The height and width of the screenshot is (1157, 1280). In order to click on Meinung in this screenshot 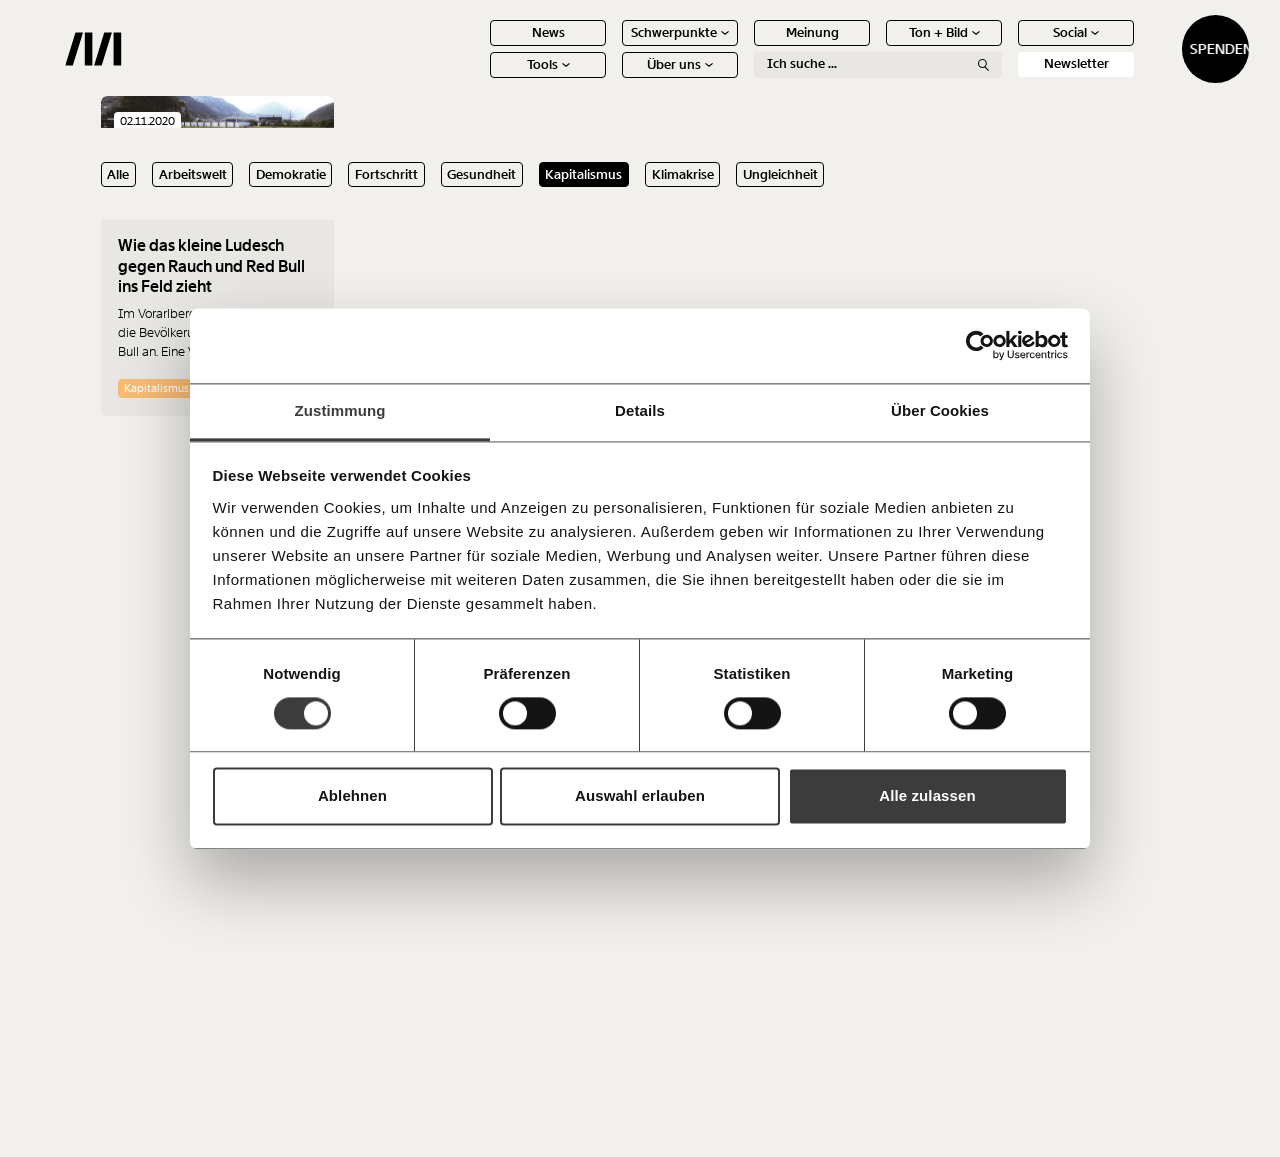, I will do `click(742, 47)`.